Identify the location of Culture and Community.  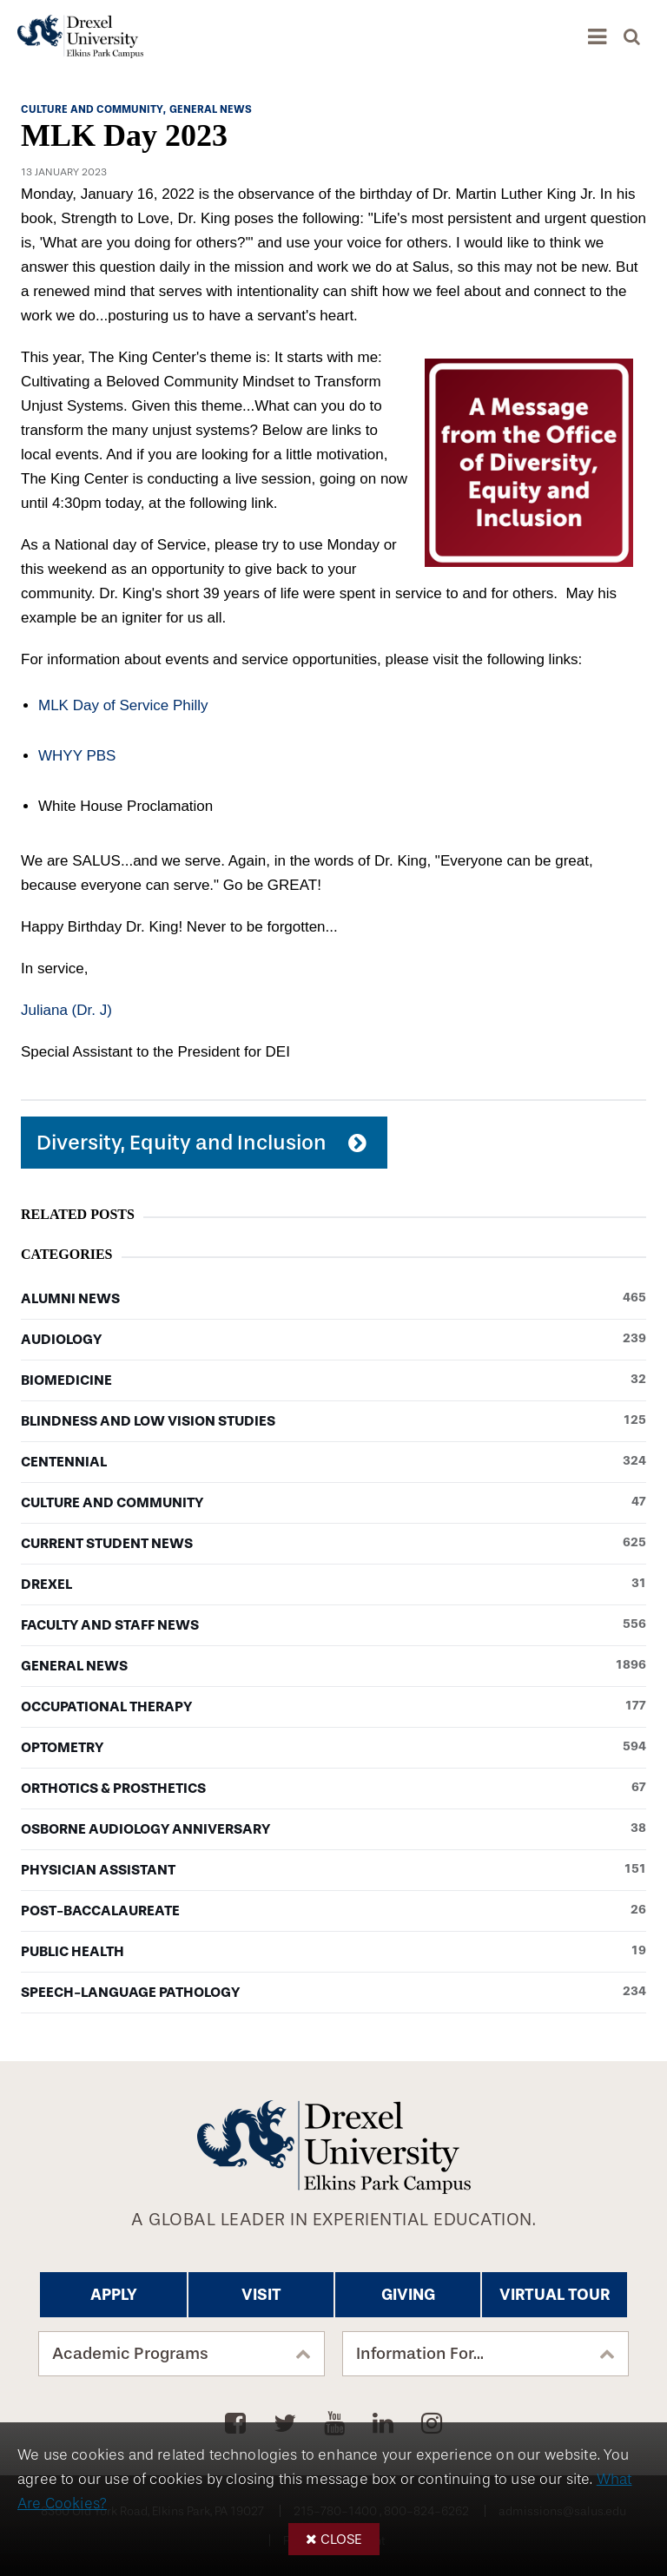
(333, 1503).